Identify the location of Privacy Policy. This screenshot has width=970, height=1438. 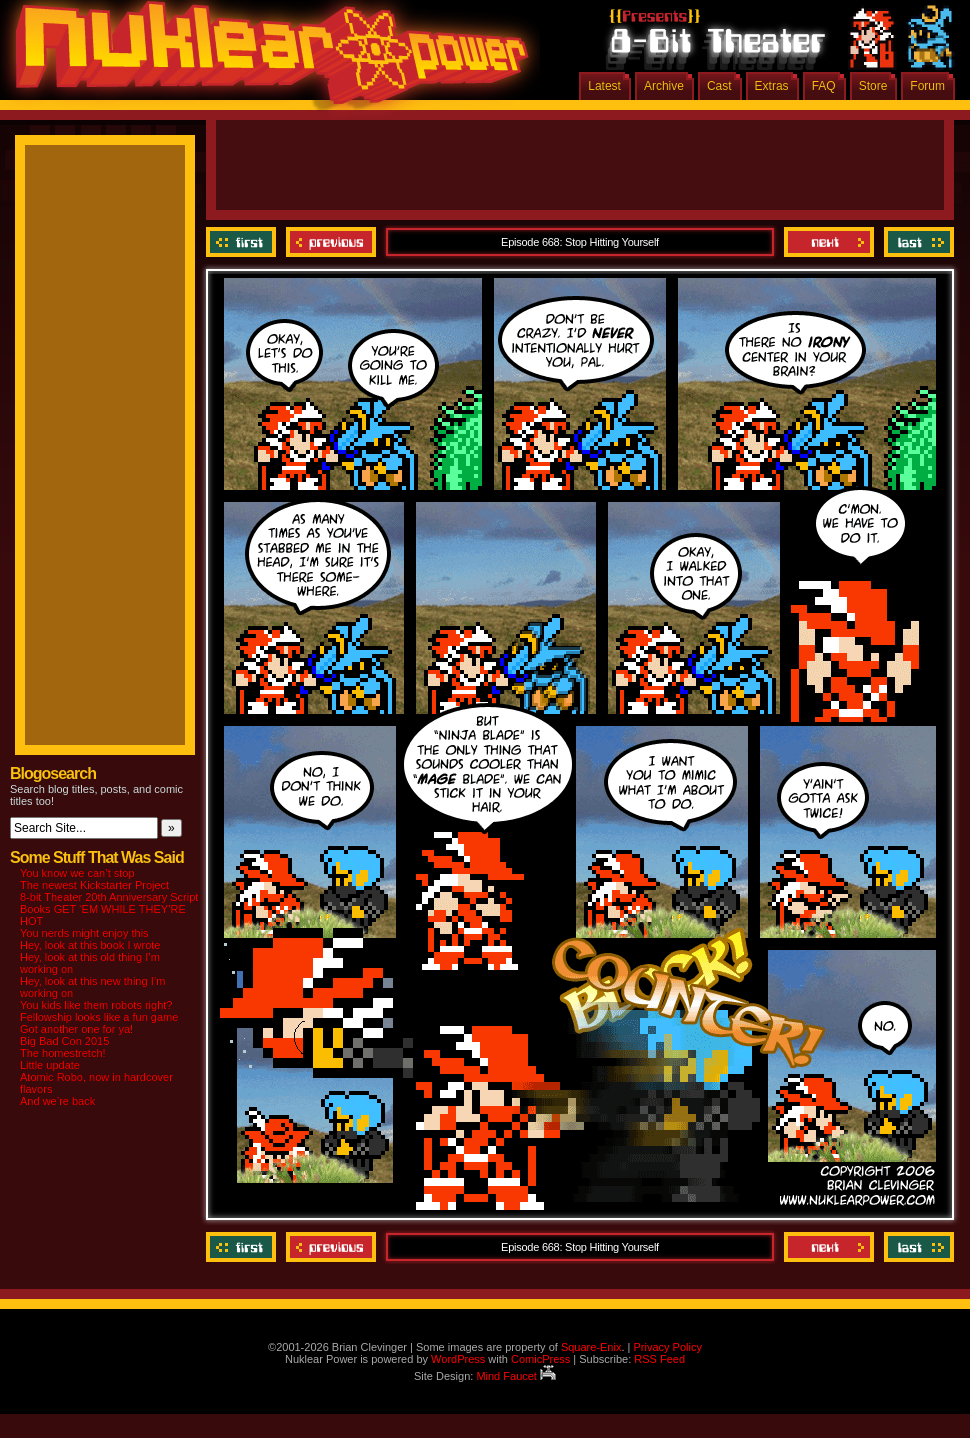
(667, 1347).